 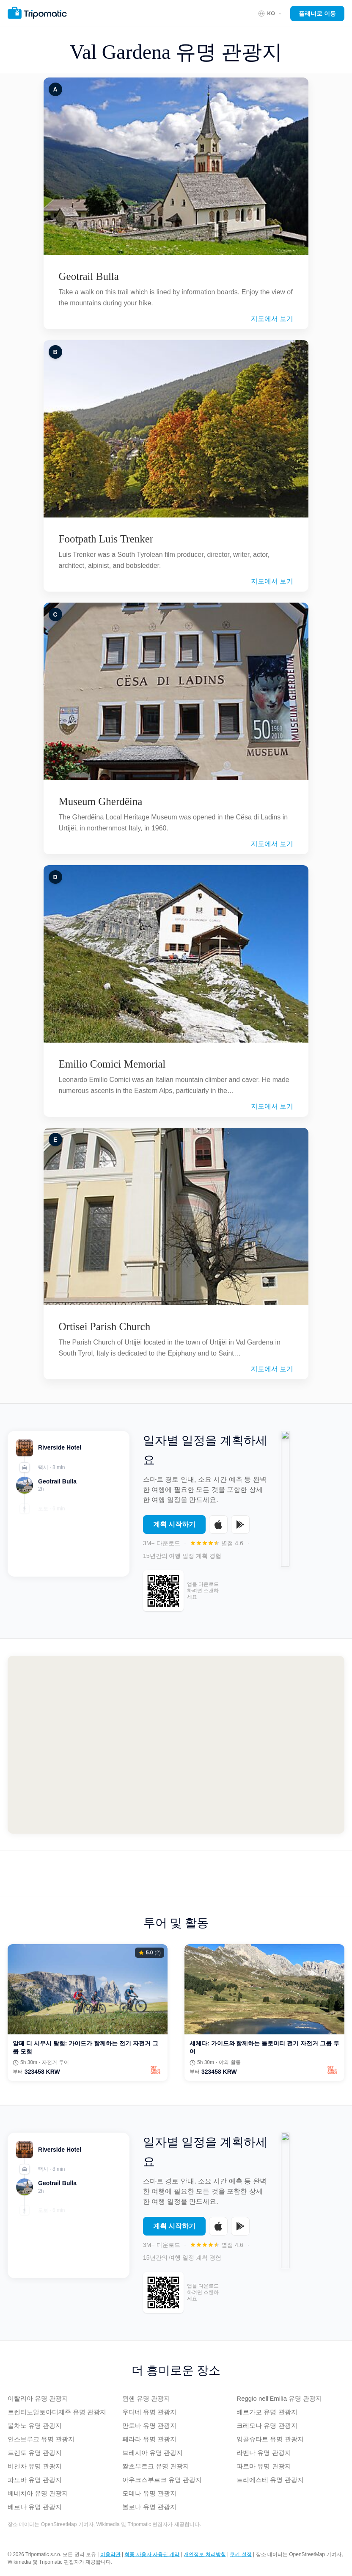 What do you see at coordinates (106, 539) in the screenshot?
I see `Footpath Luis Trenker` at bounding box center [106, 539].